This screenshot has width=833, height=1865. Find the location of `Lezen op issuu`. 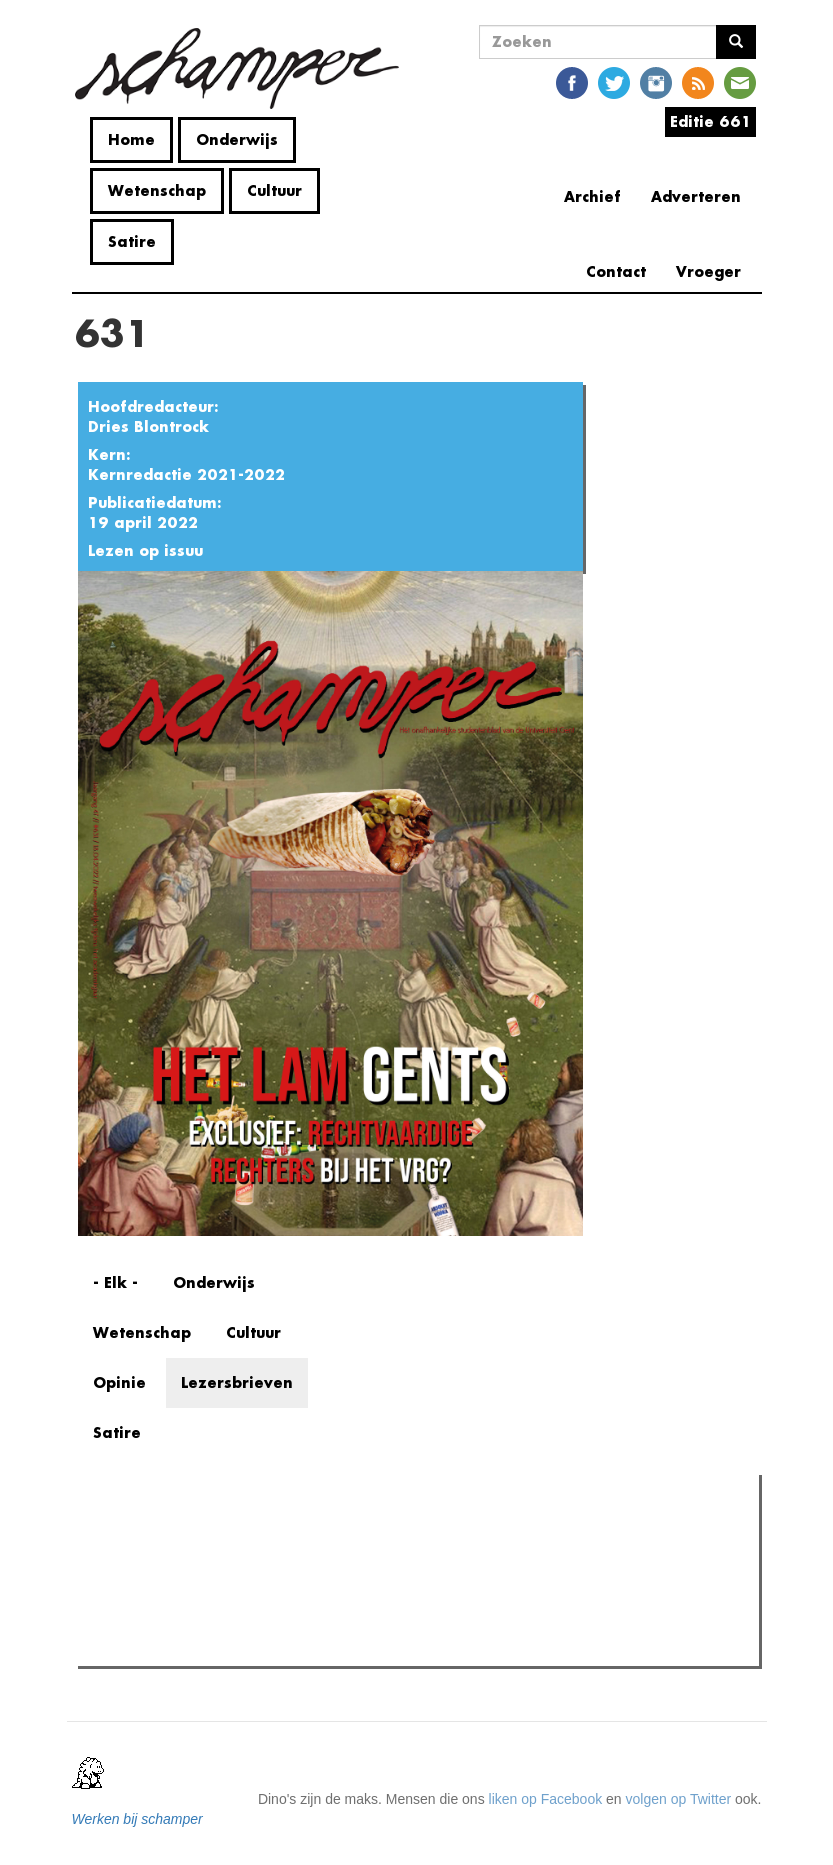

Lezen op issuu is located at coordinates (145, 550).